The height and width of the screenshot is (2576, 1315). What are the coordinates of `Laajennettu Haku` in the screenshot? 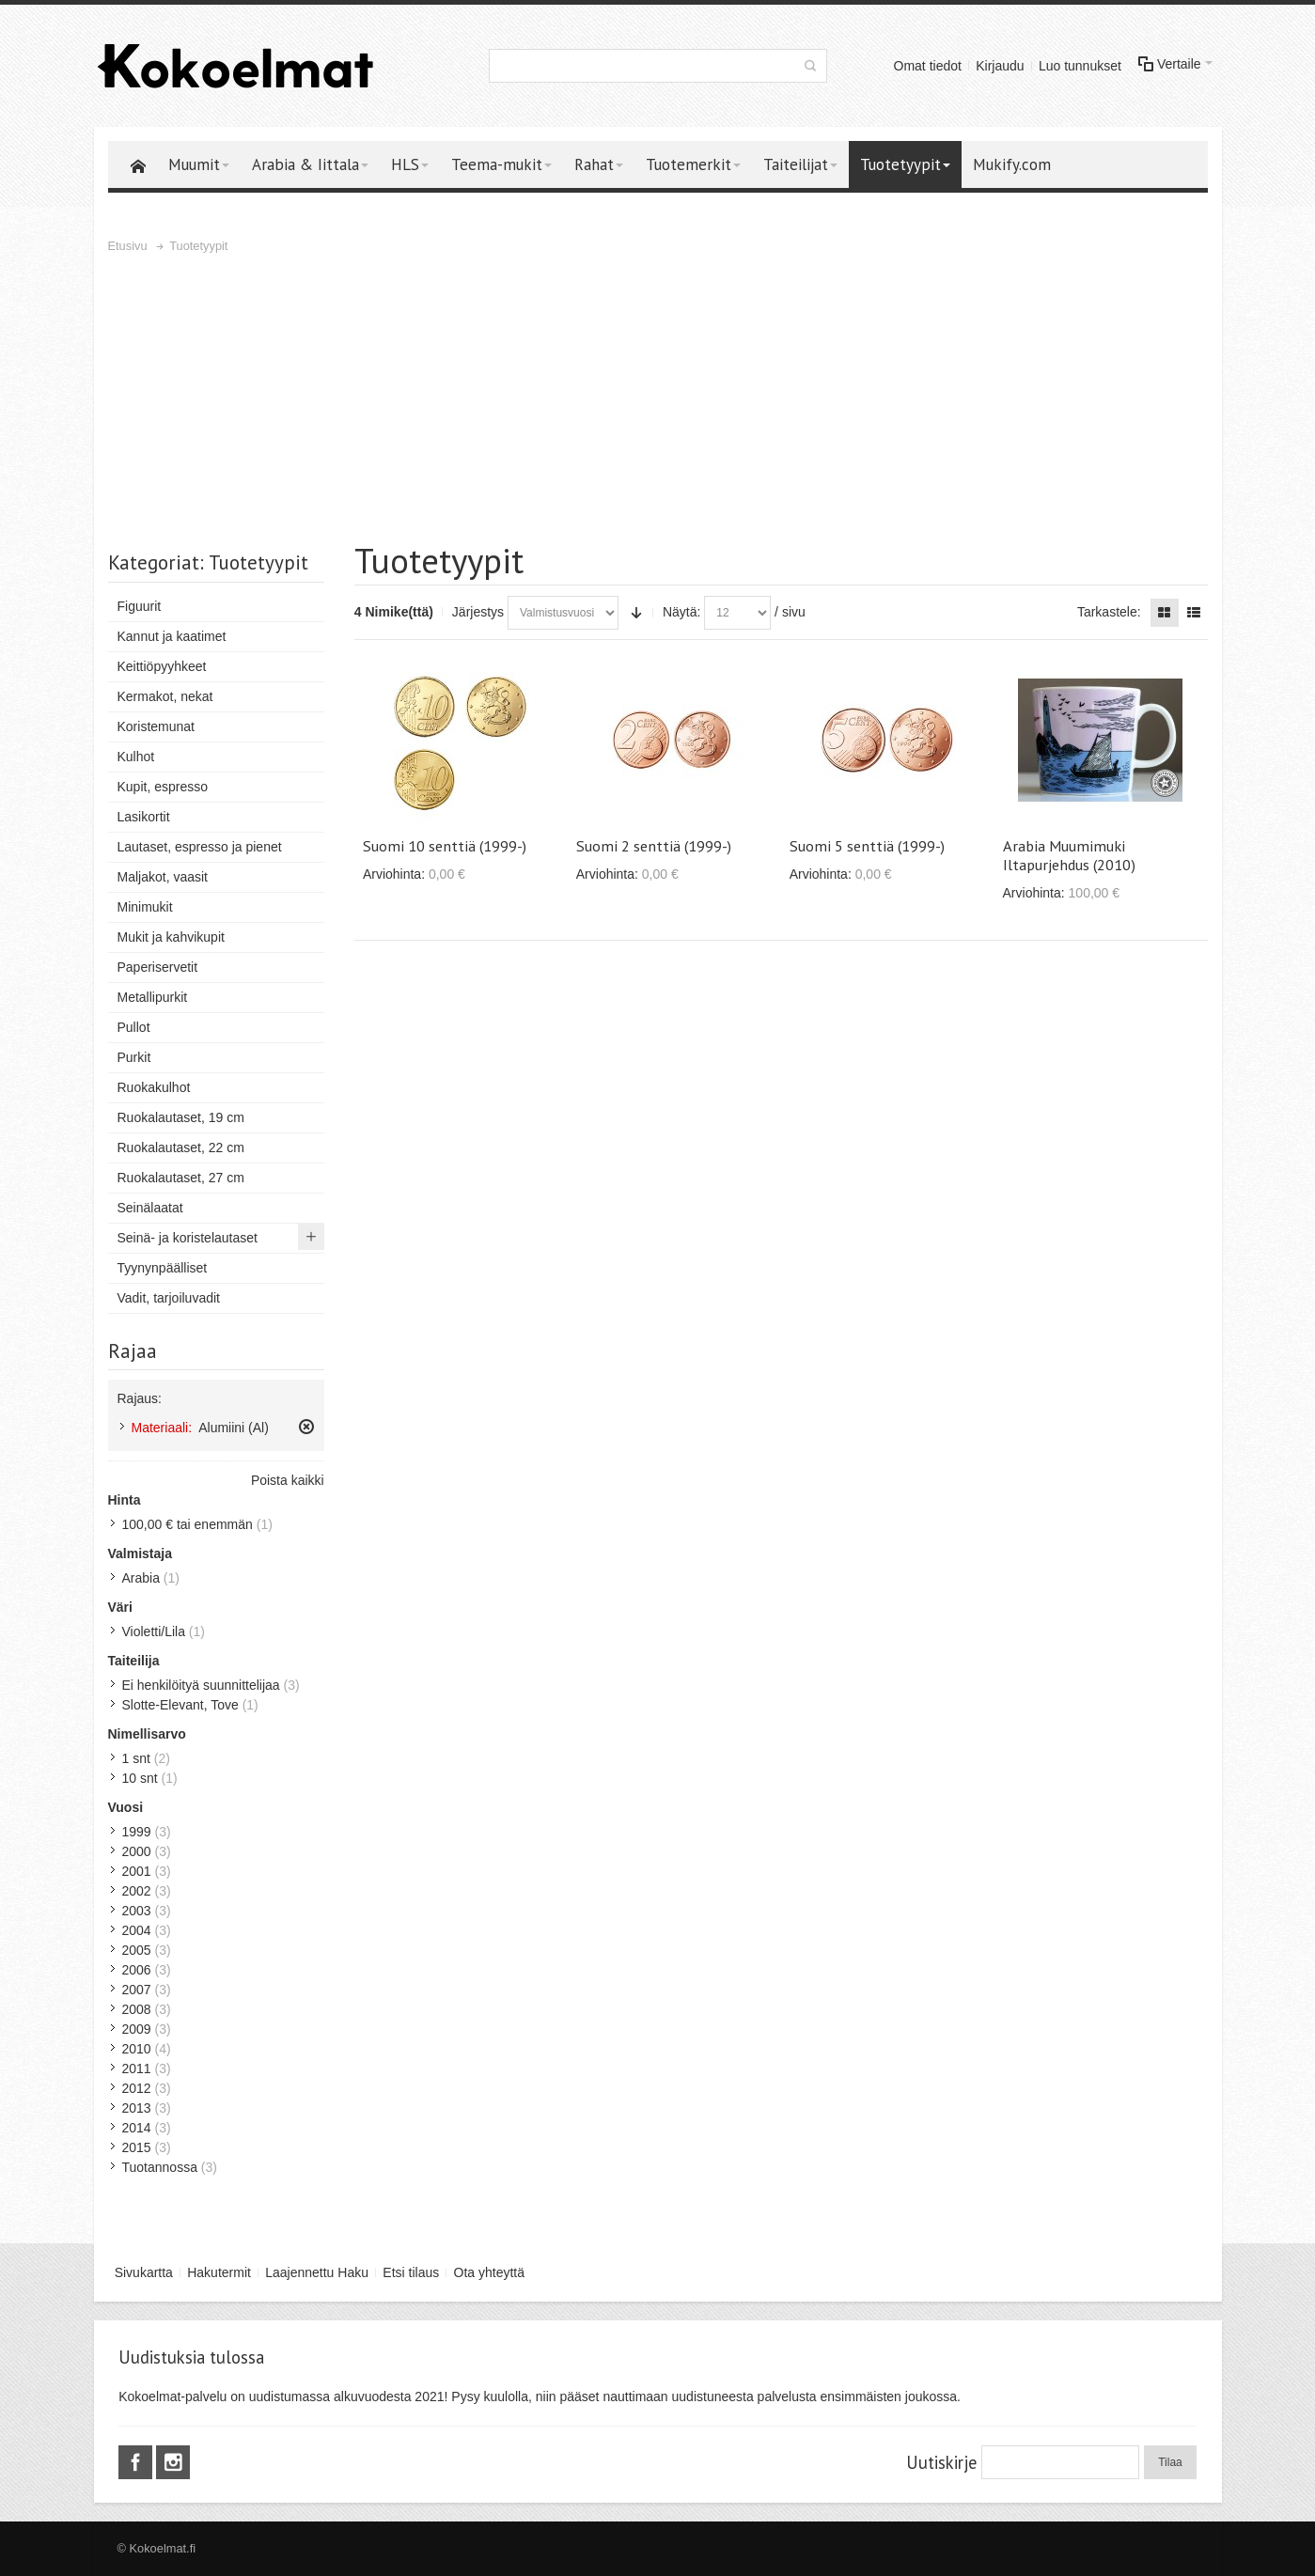 It's located at (316, 2272).